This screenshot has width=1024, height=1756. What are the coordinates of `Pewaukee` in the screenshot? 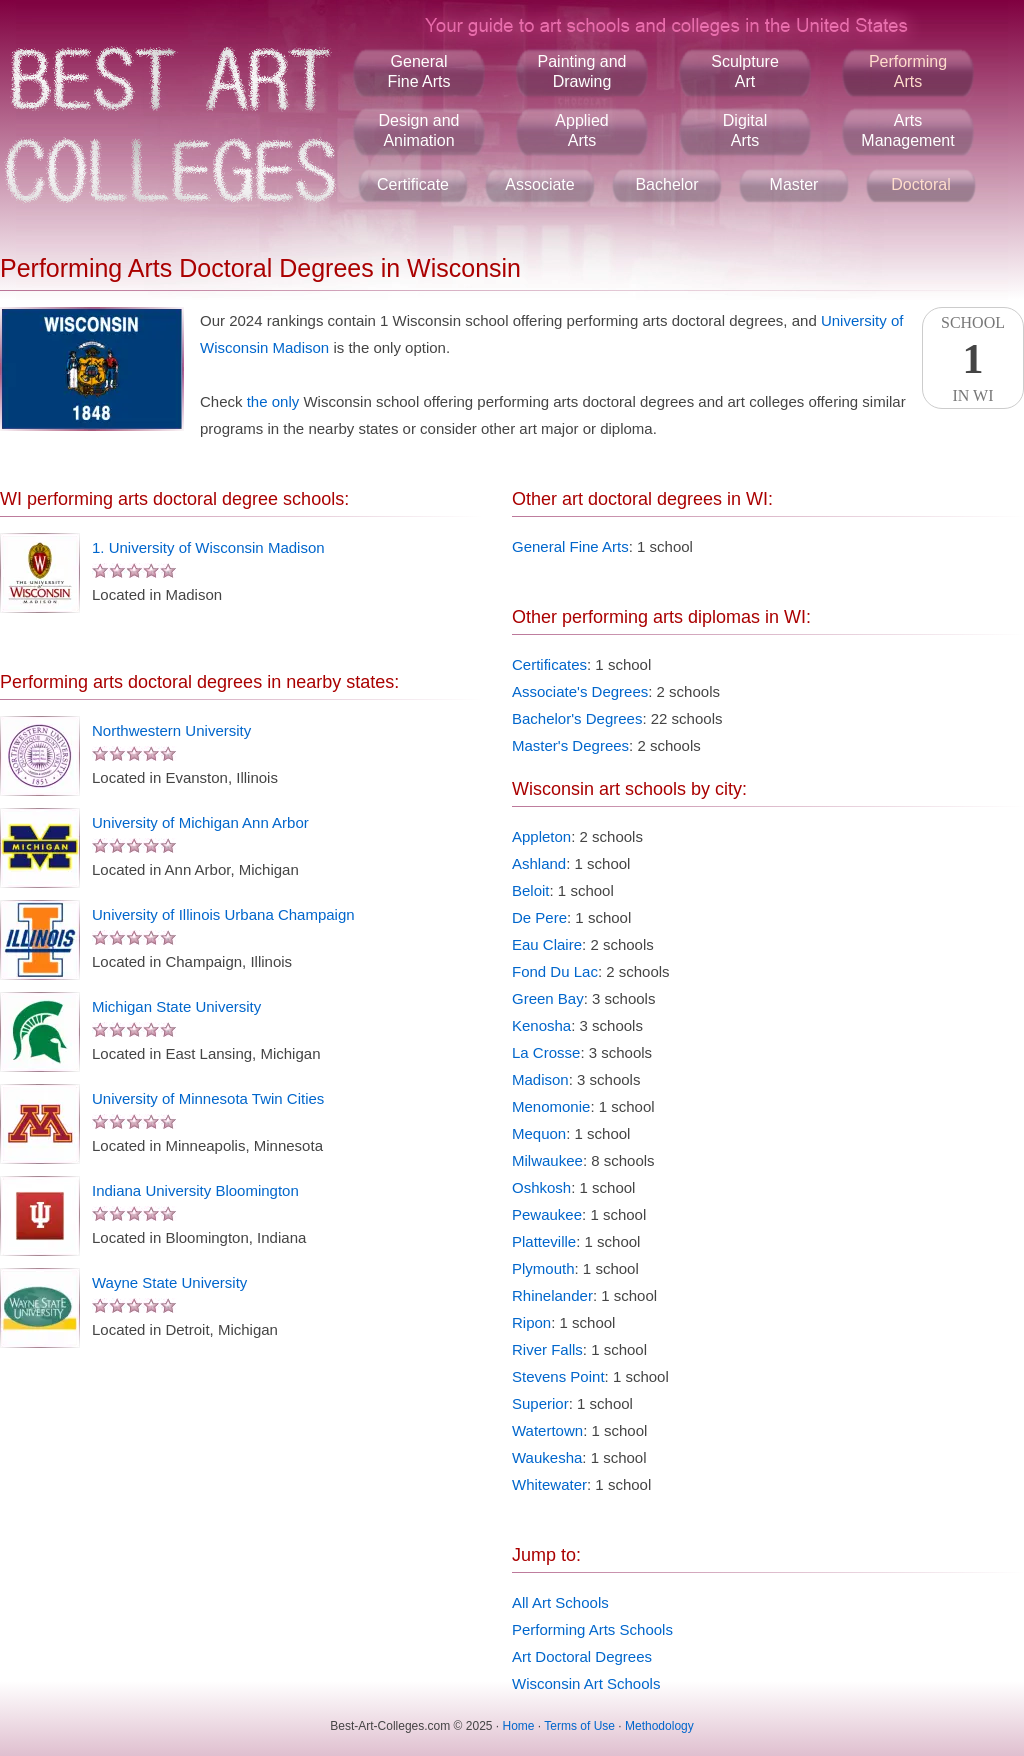 It's located at (547, 1214).